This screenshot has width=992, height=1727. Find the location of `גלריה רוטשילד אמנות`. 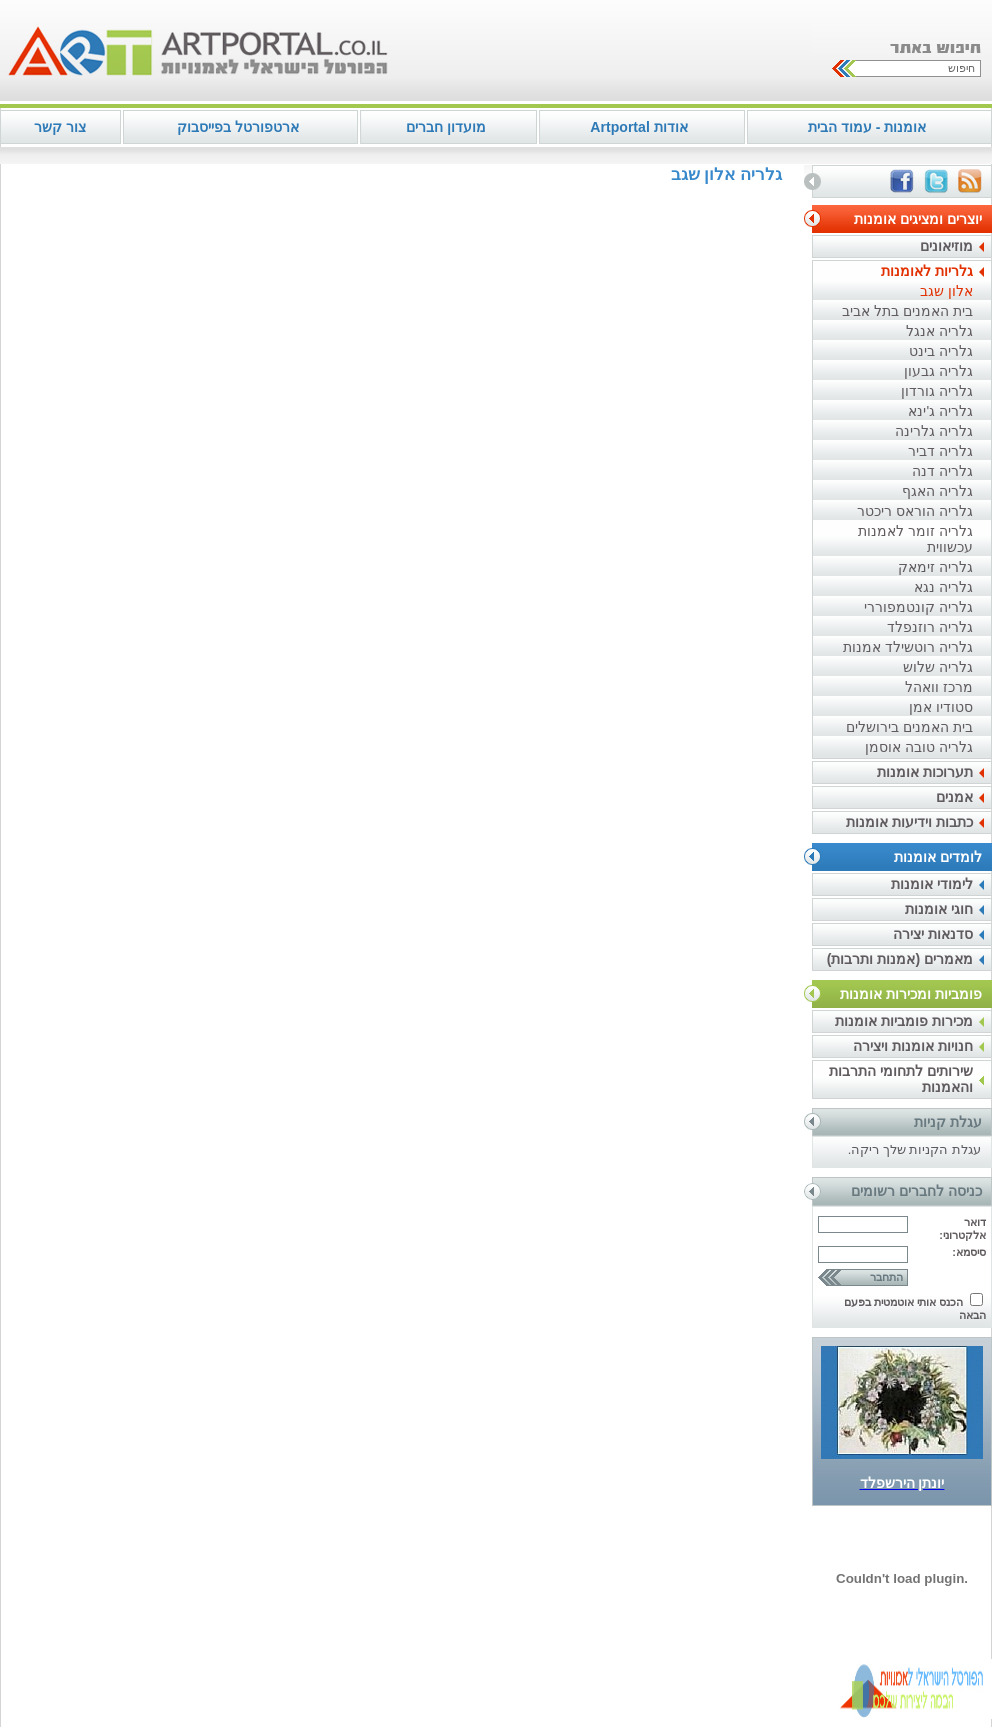

גלריה רוטשילד אמנות is located at coordinates (908, 647).